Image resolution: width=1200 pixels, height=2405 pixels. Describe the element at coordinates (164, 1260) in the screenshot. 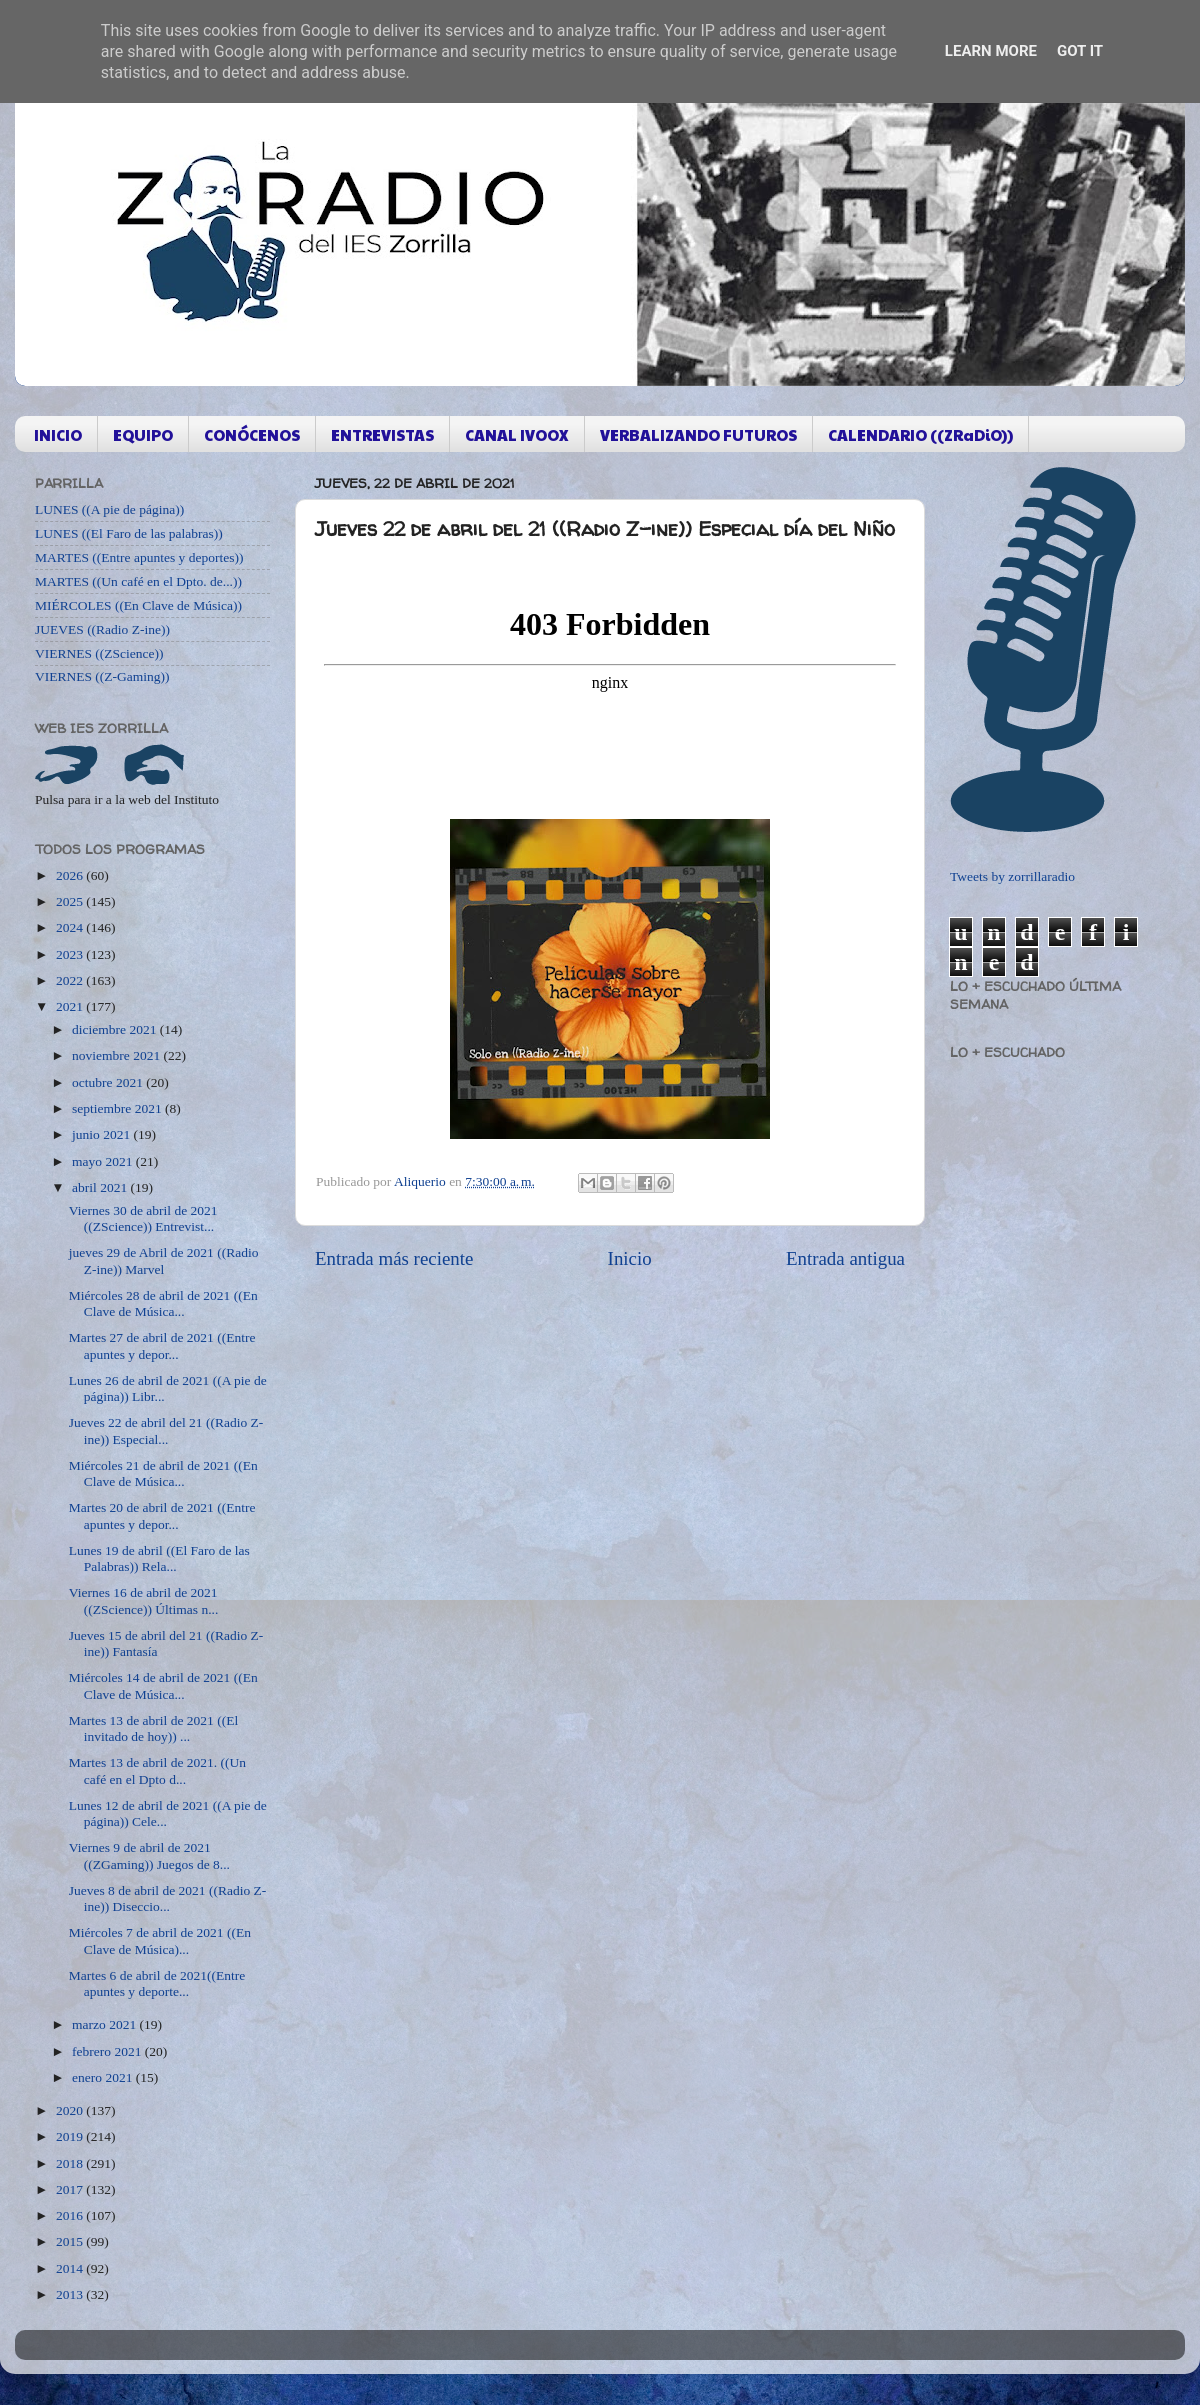

I see `jueves 29 de Abril de 2021 ((Radio Z-ine)) Marvel` at that location.